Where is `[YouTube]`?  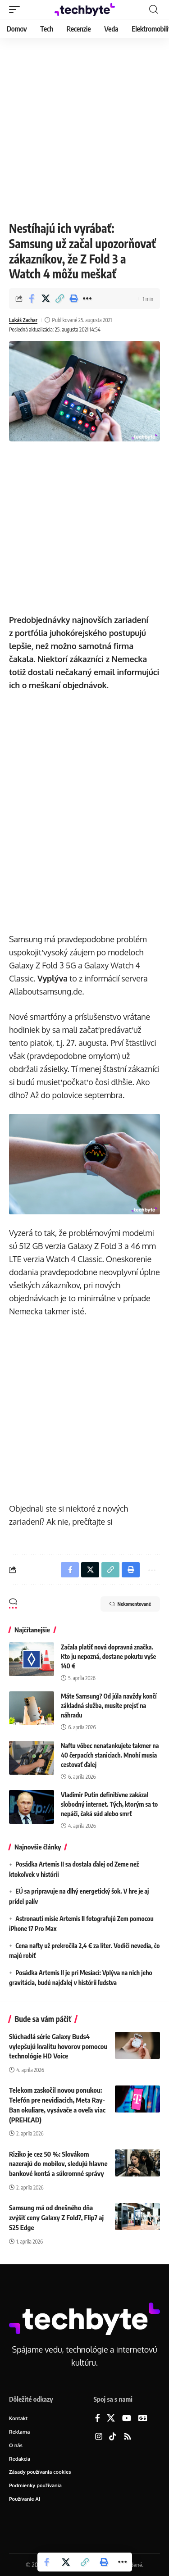 [YouTube] is located at coordinates (126, 2419).